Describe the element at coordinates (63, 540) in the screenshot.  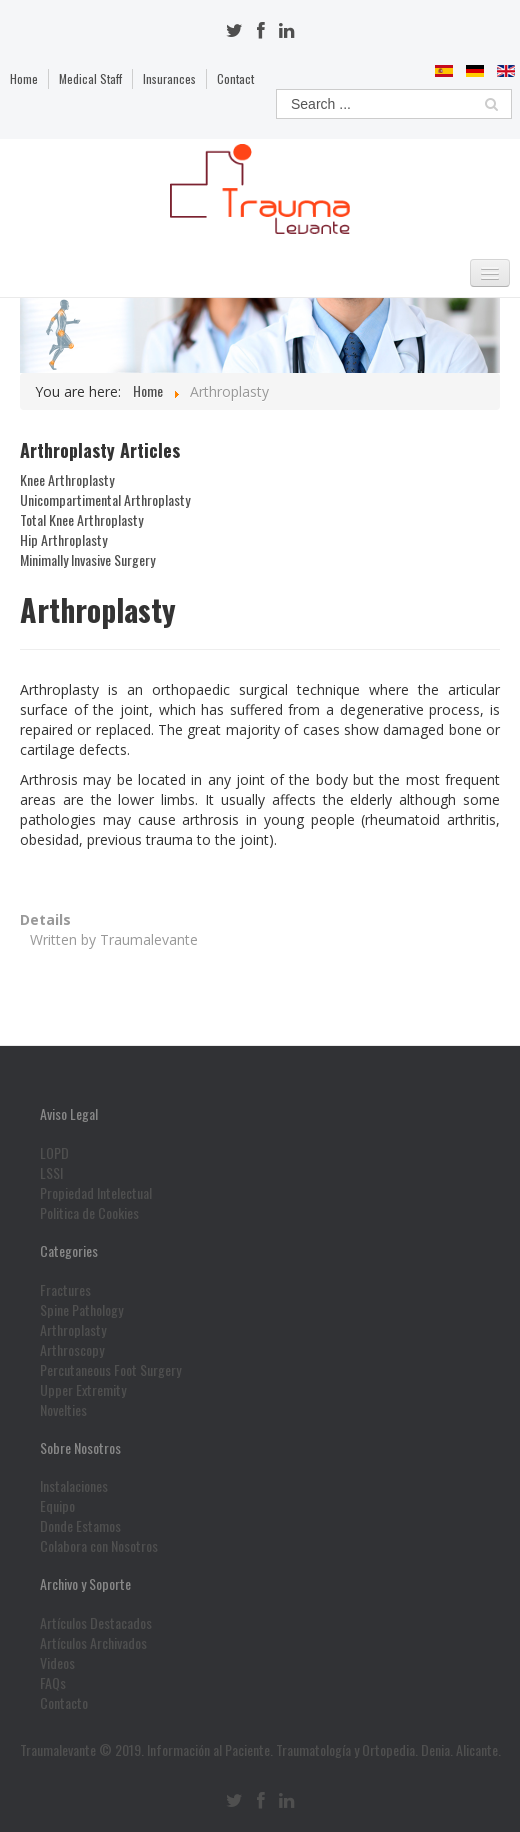
I see `Hip Arthroplasty` at that location.